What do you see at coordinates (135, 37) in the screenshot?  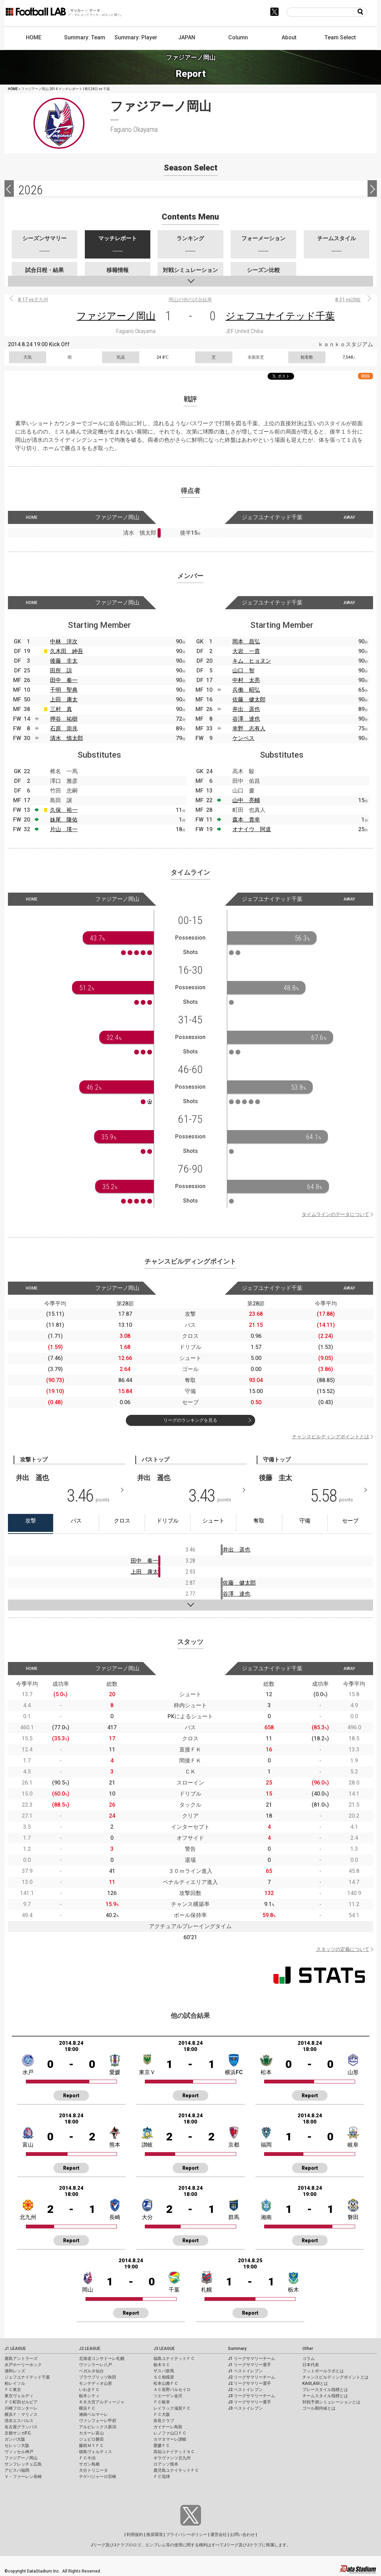 I see `Summary: Player` at bounding box center [135, 37].